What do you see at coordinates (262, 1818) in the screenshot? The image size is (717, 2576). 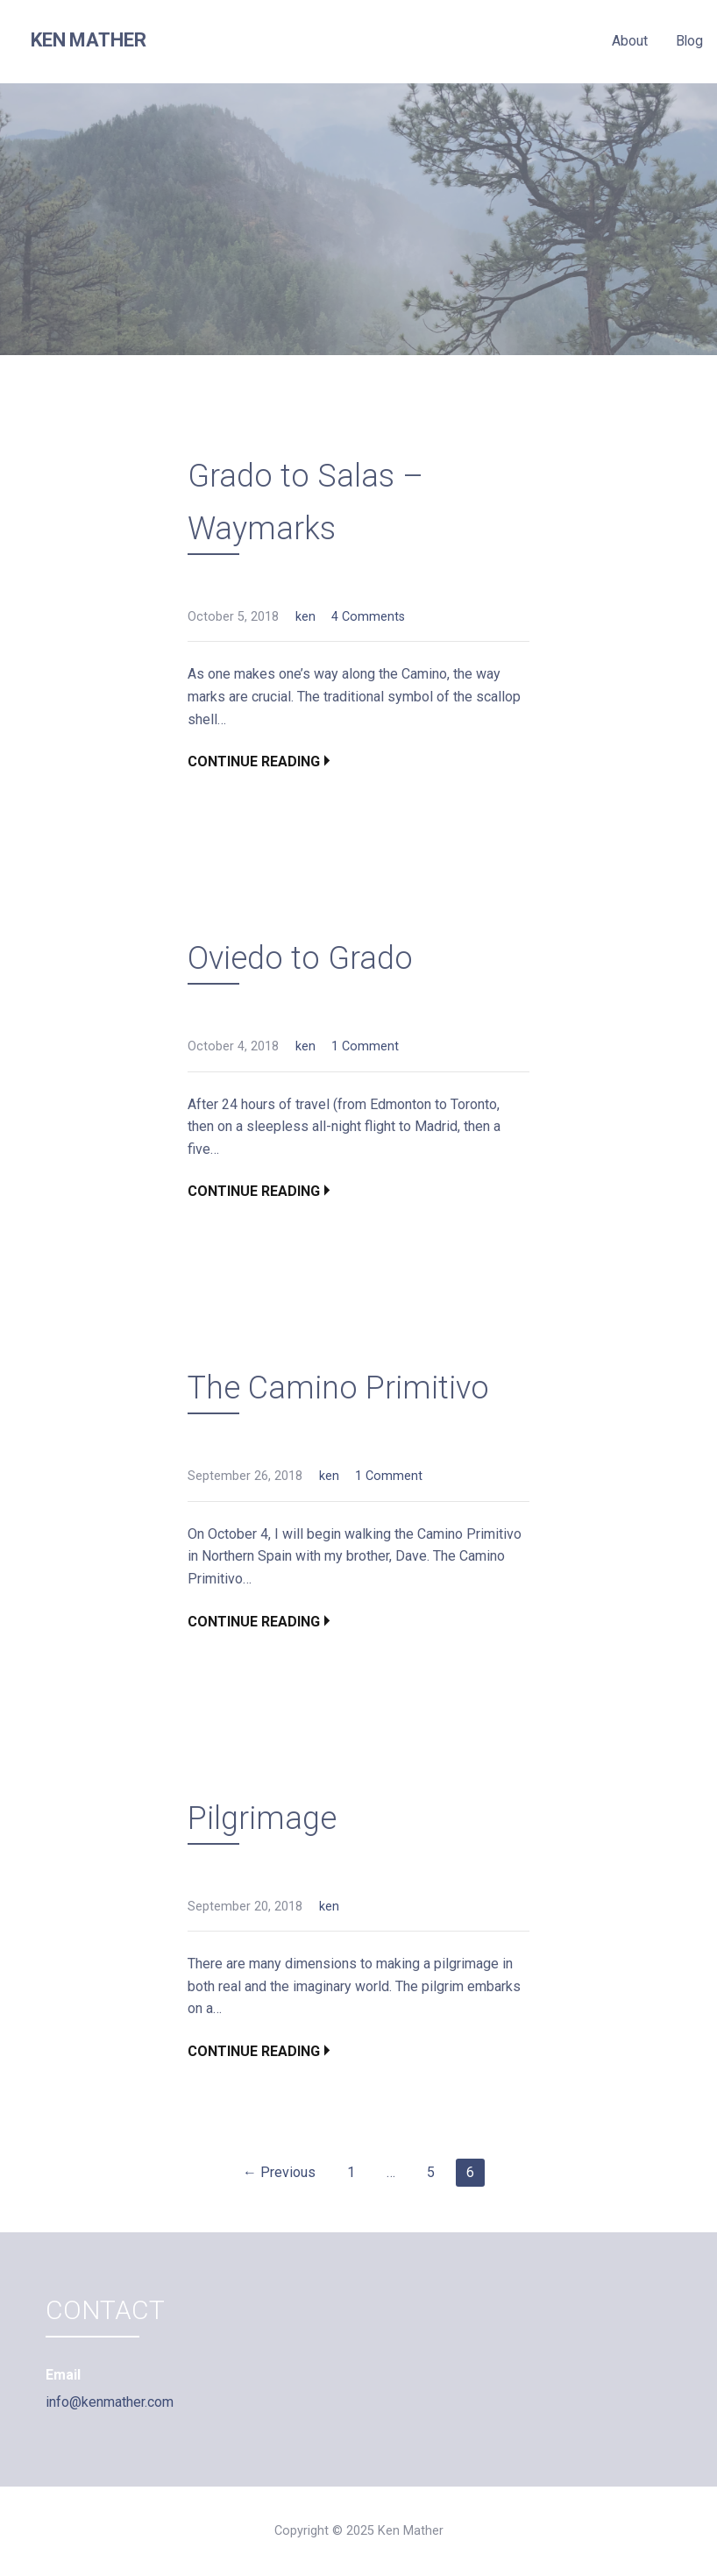 I see `Pilgrimage` at bounding box center [262, 1818].